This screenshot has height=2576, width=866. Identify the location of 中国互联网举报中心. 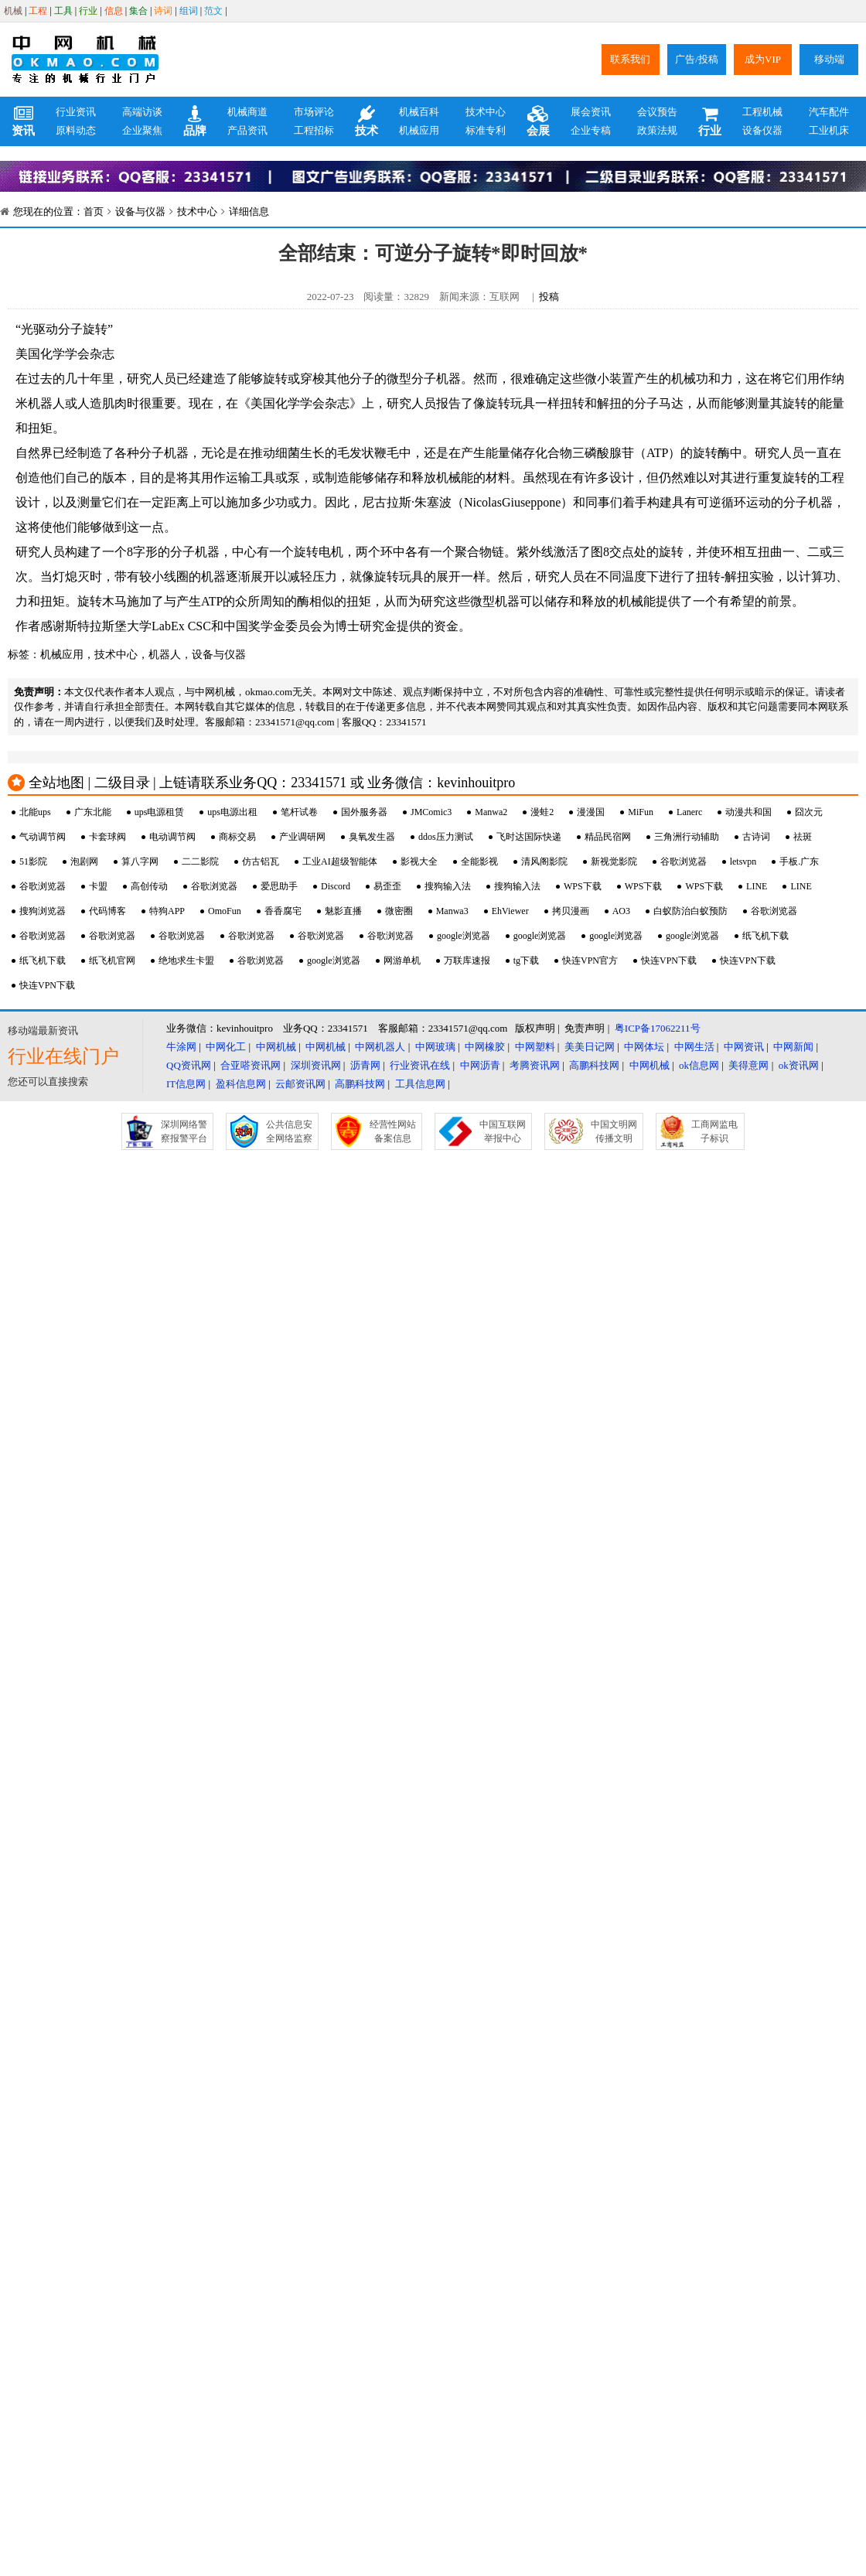
(502, 1131).